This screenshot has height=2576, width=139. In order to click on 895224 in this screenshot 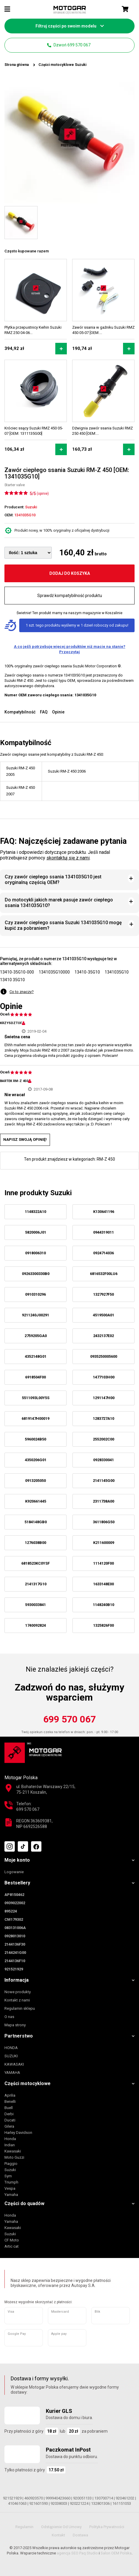, I will do `click(10, 1911)`.